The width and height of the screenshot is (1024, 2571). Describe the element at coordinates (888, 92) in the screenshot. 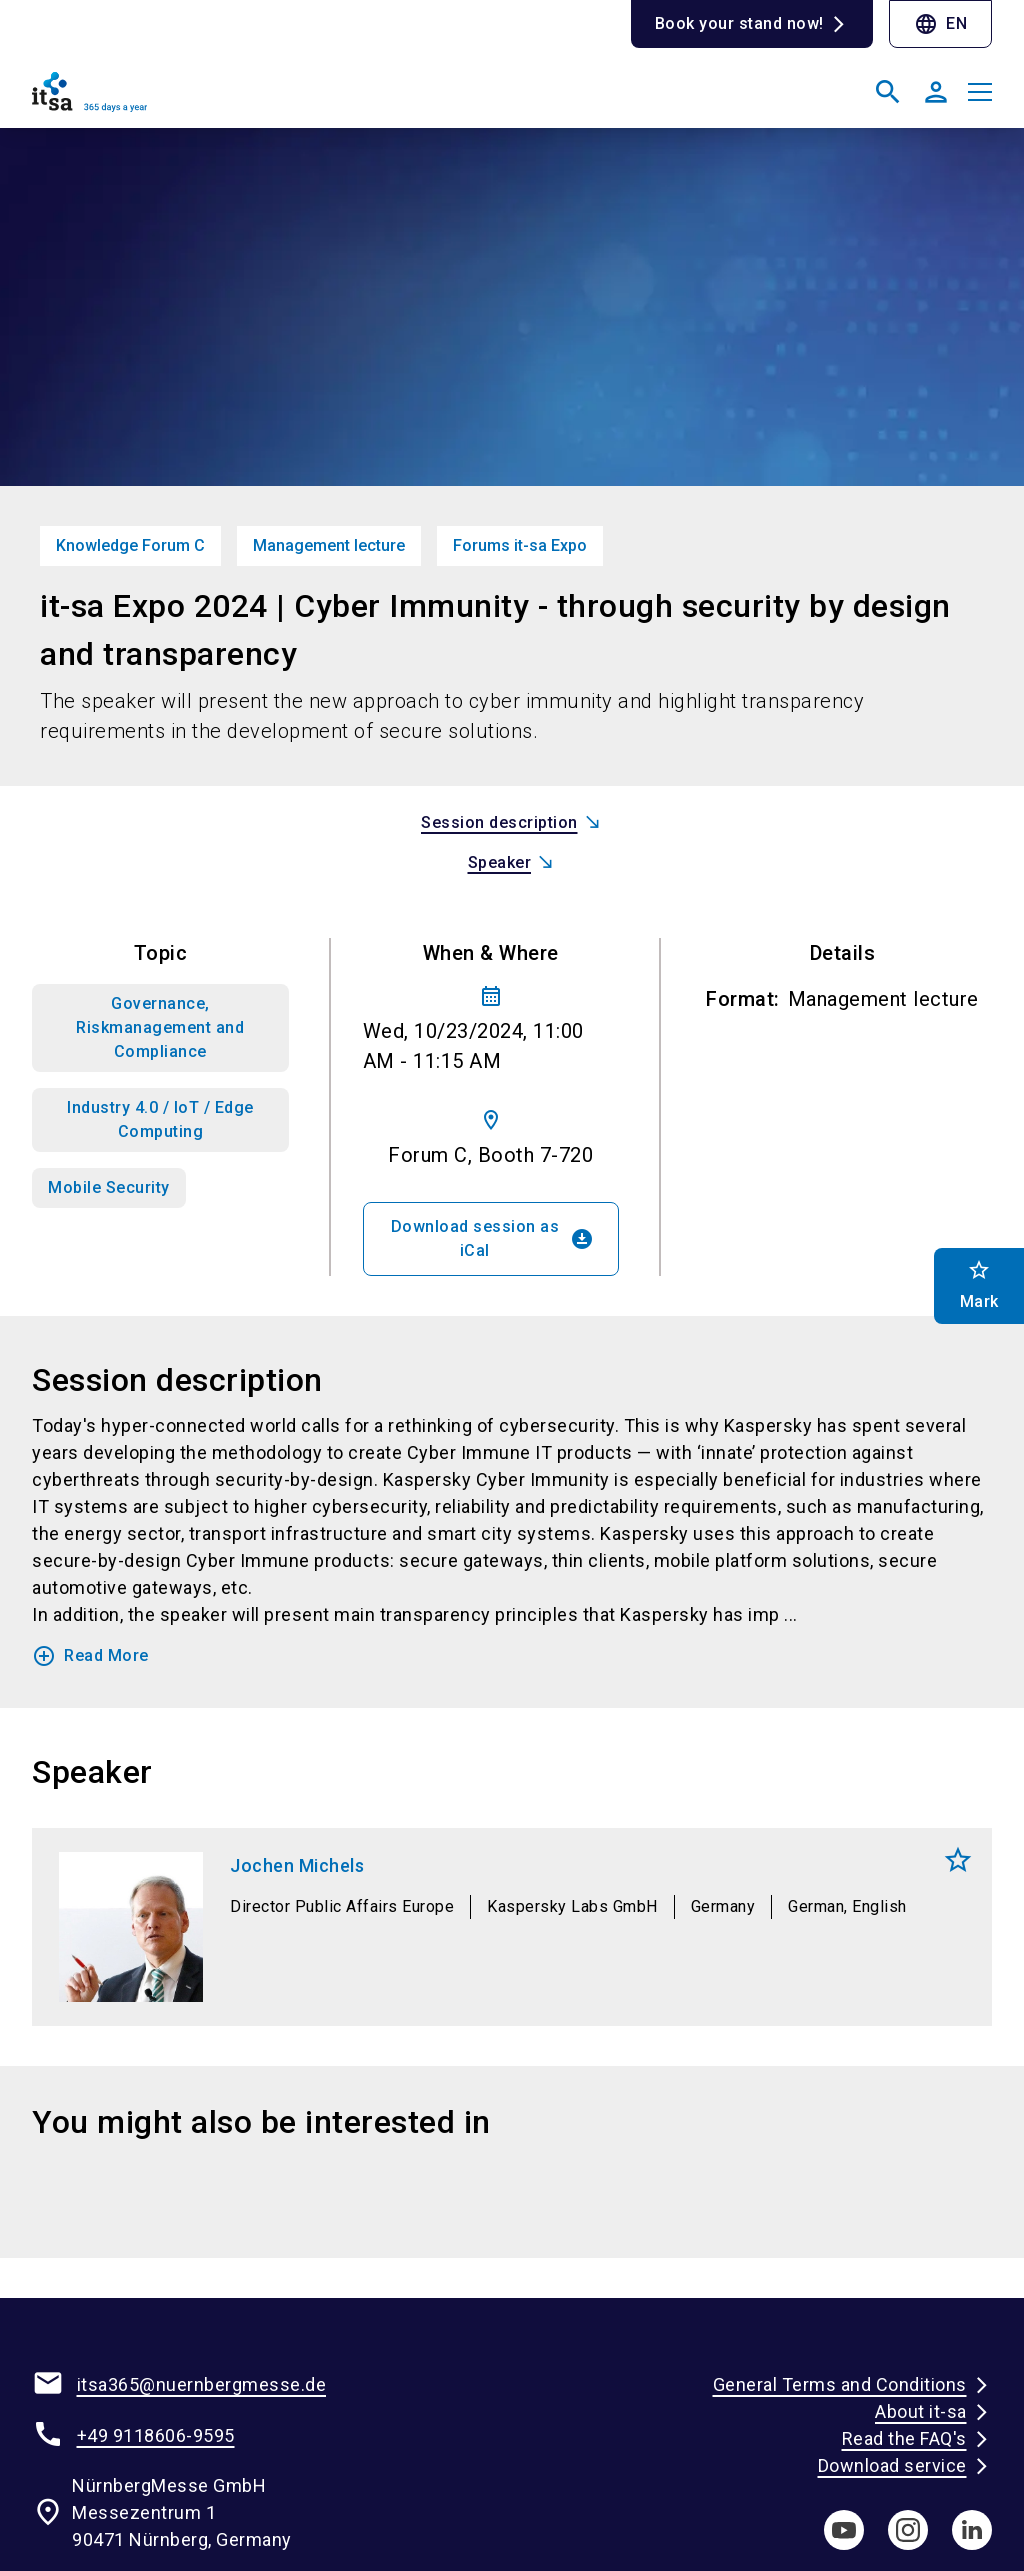

I see `[search]` at that location.